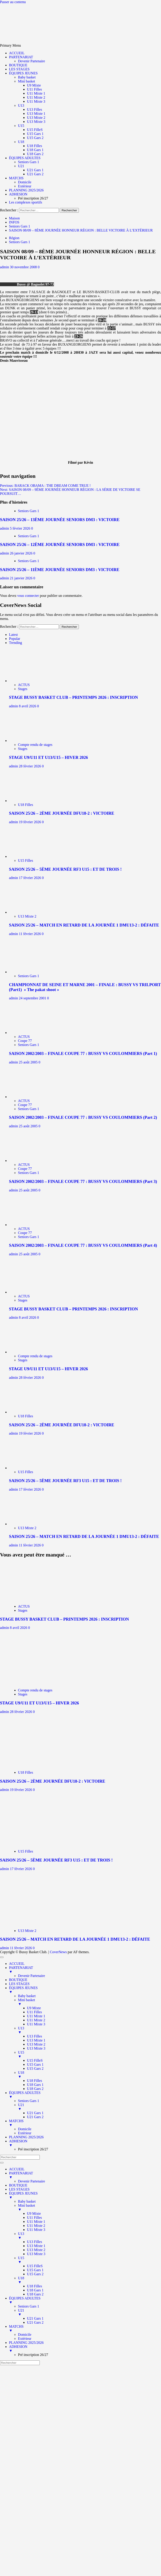 This screenshot has height=2576, width=161. What do you see at coordinates (73, 697) in the screenshot?
I see `STAGE BUSSY BASKET CLUB – PRINTEMPS 2026 : INSCRIPTION` at bounding box center [73, 697].